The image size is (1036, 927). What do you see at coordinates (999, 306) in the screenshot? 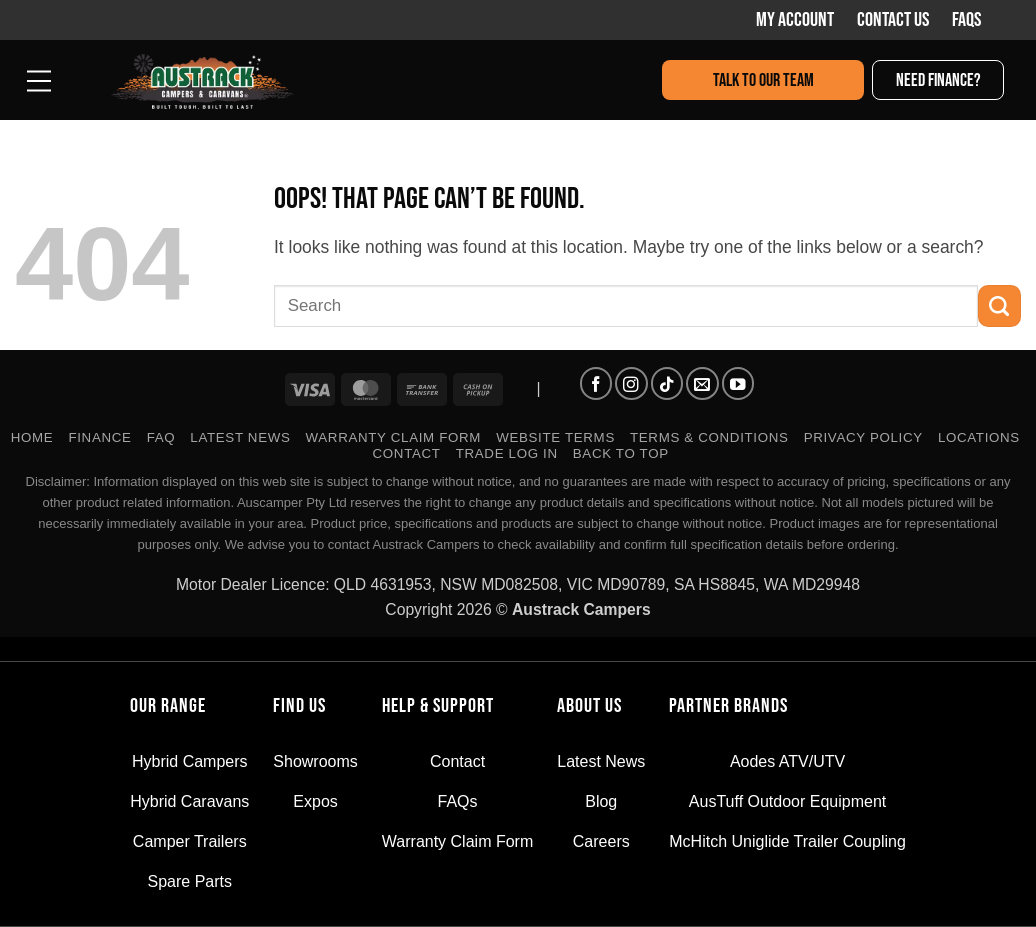
I see `[Submit]` at bounding box center [999, 306].